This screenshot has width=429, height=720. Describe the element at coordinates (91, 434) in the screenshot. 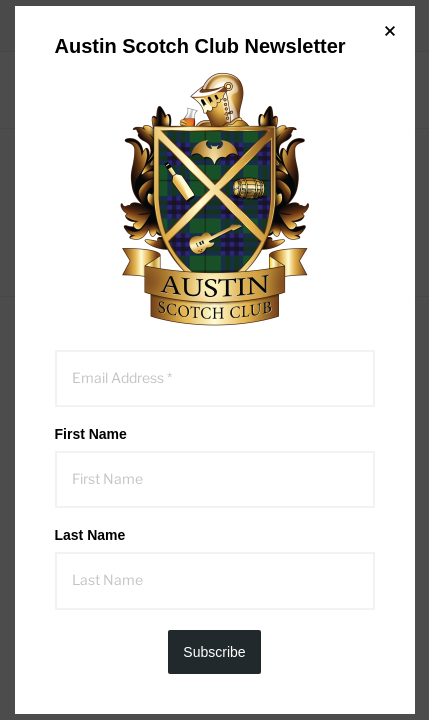

I see `First Name` at that location.